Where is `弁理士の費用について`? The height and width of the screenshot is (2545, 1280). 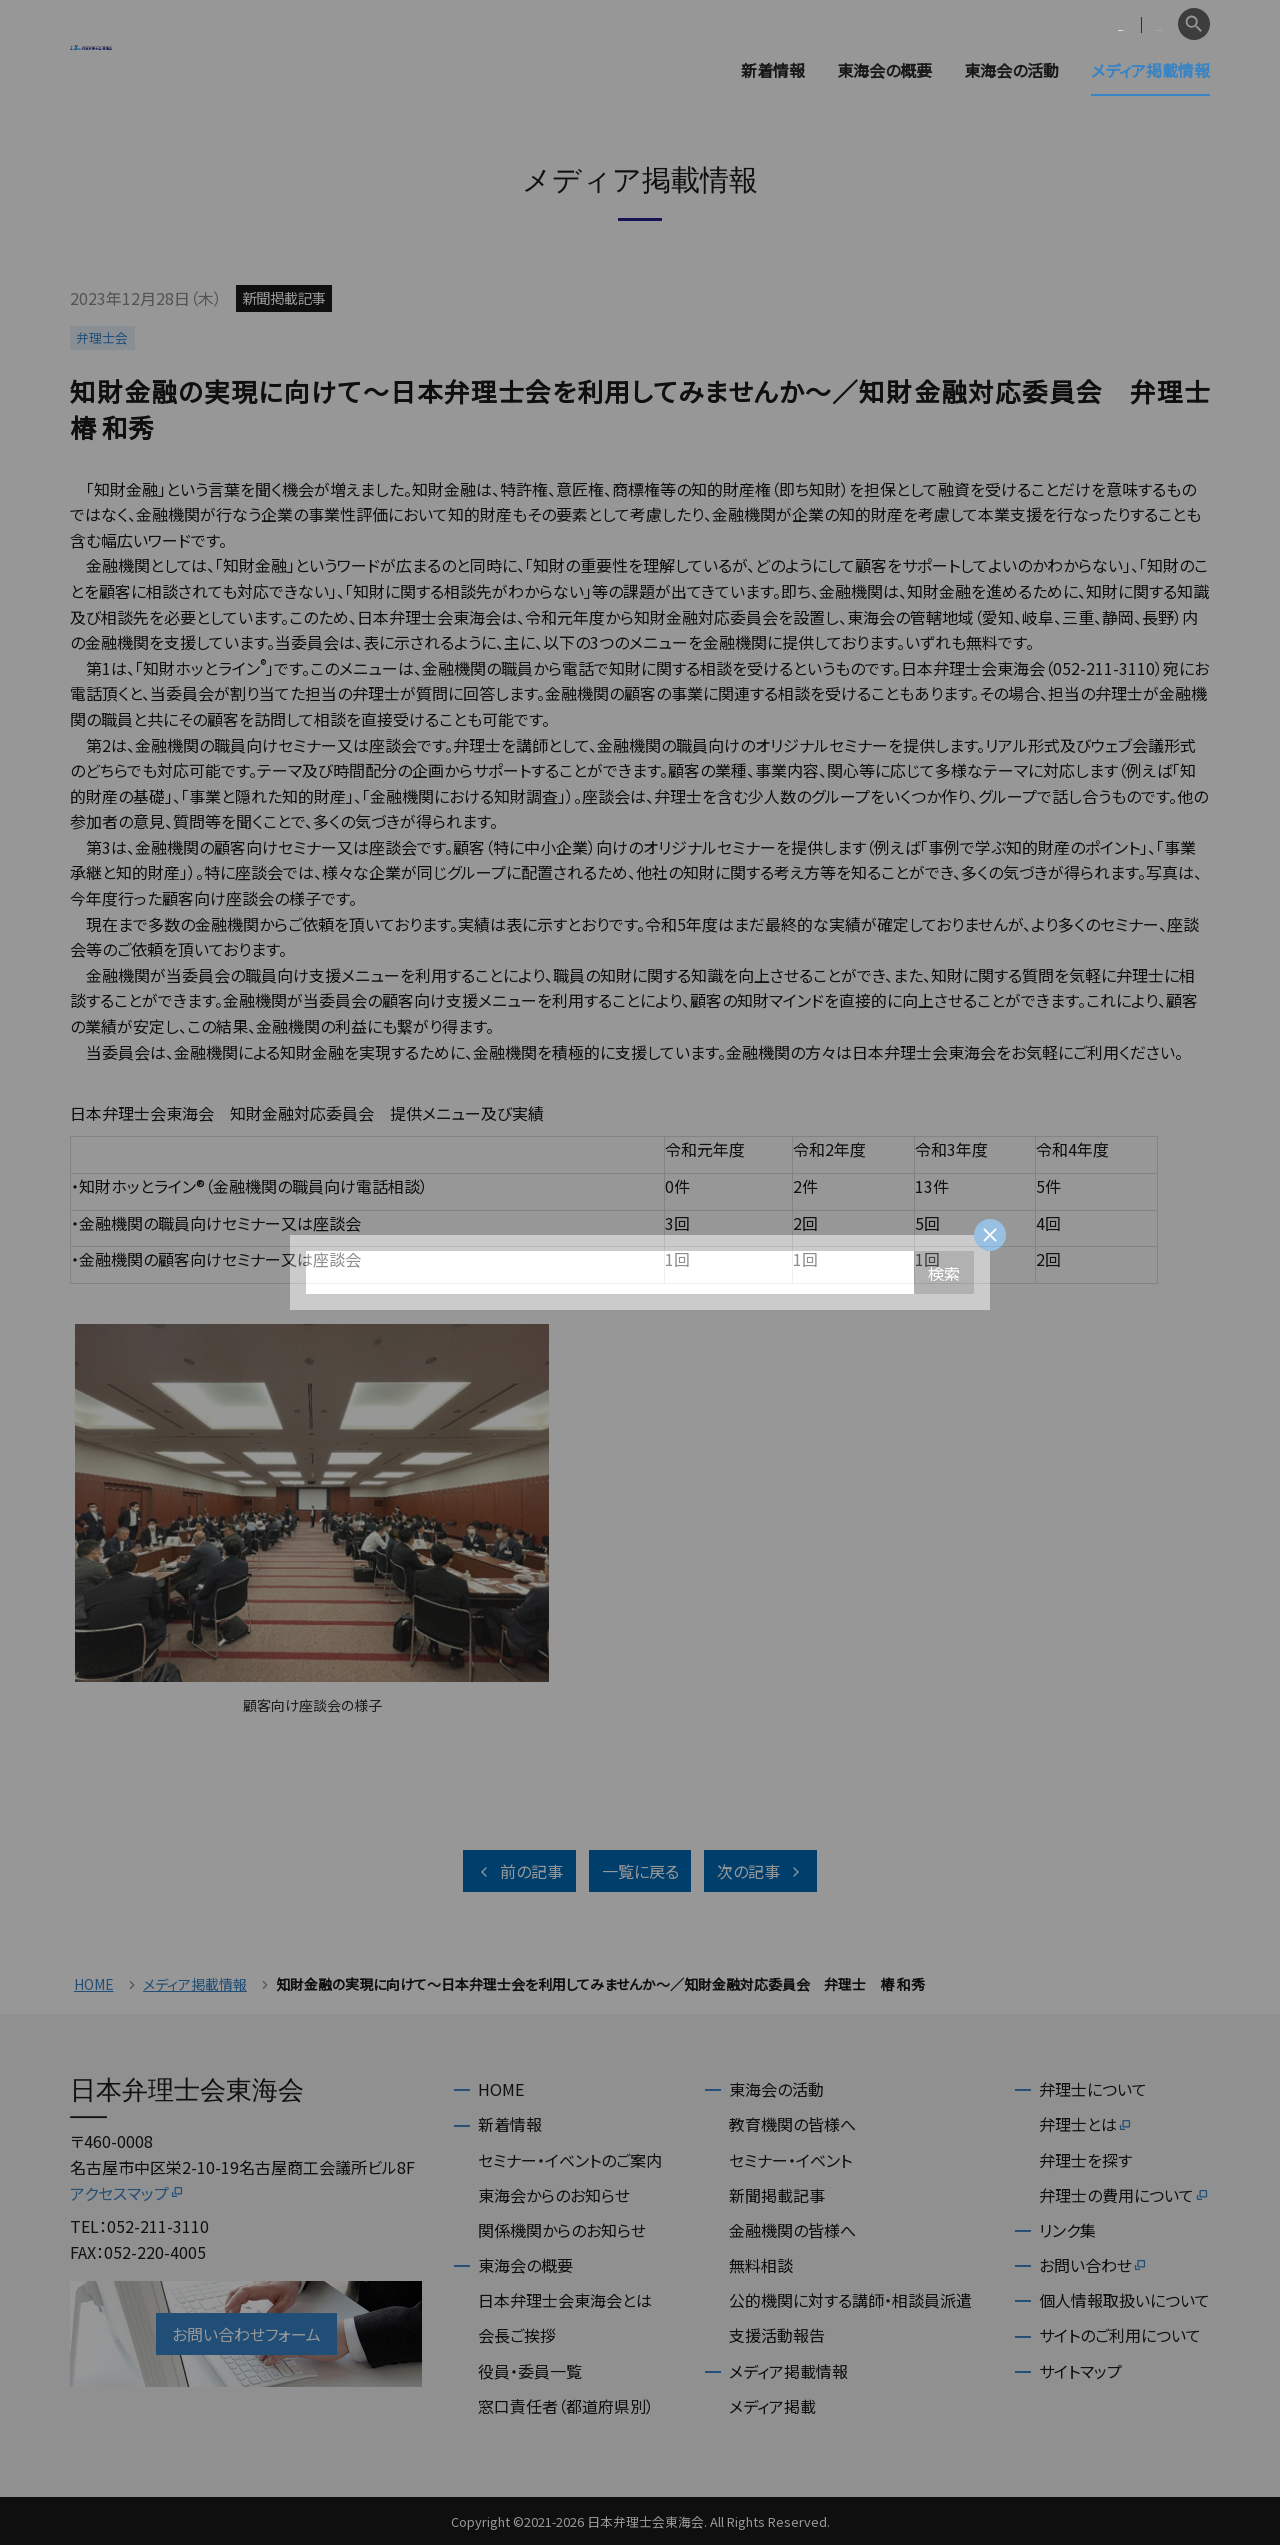
弁理士の費用について is located at coordinates (1124, 2195).